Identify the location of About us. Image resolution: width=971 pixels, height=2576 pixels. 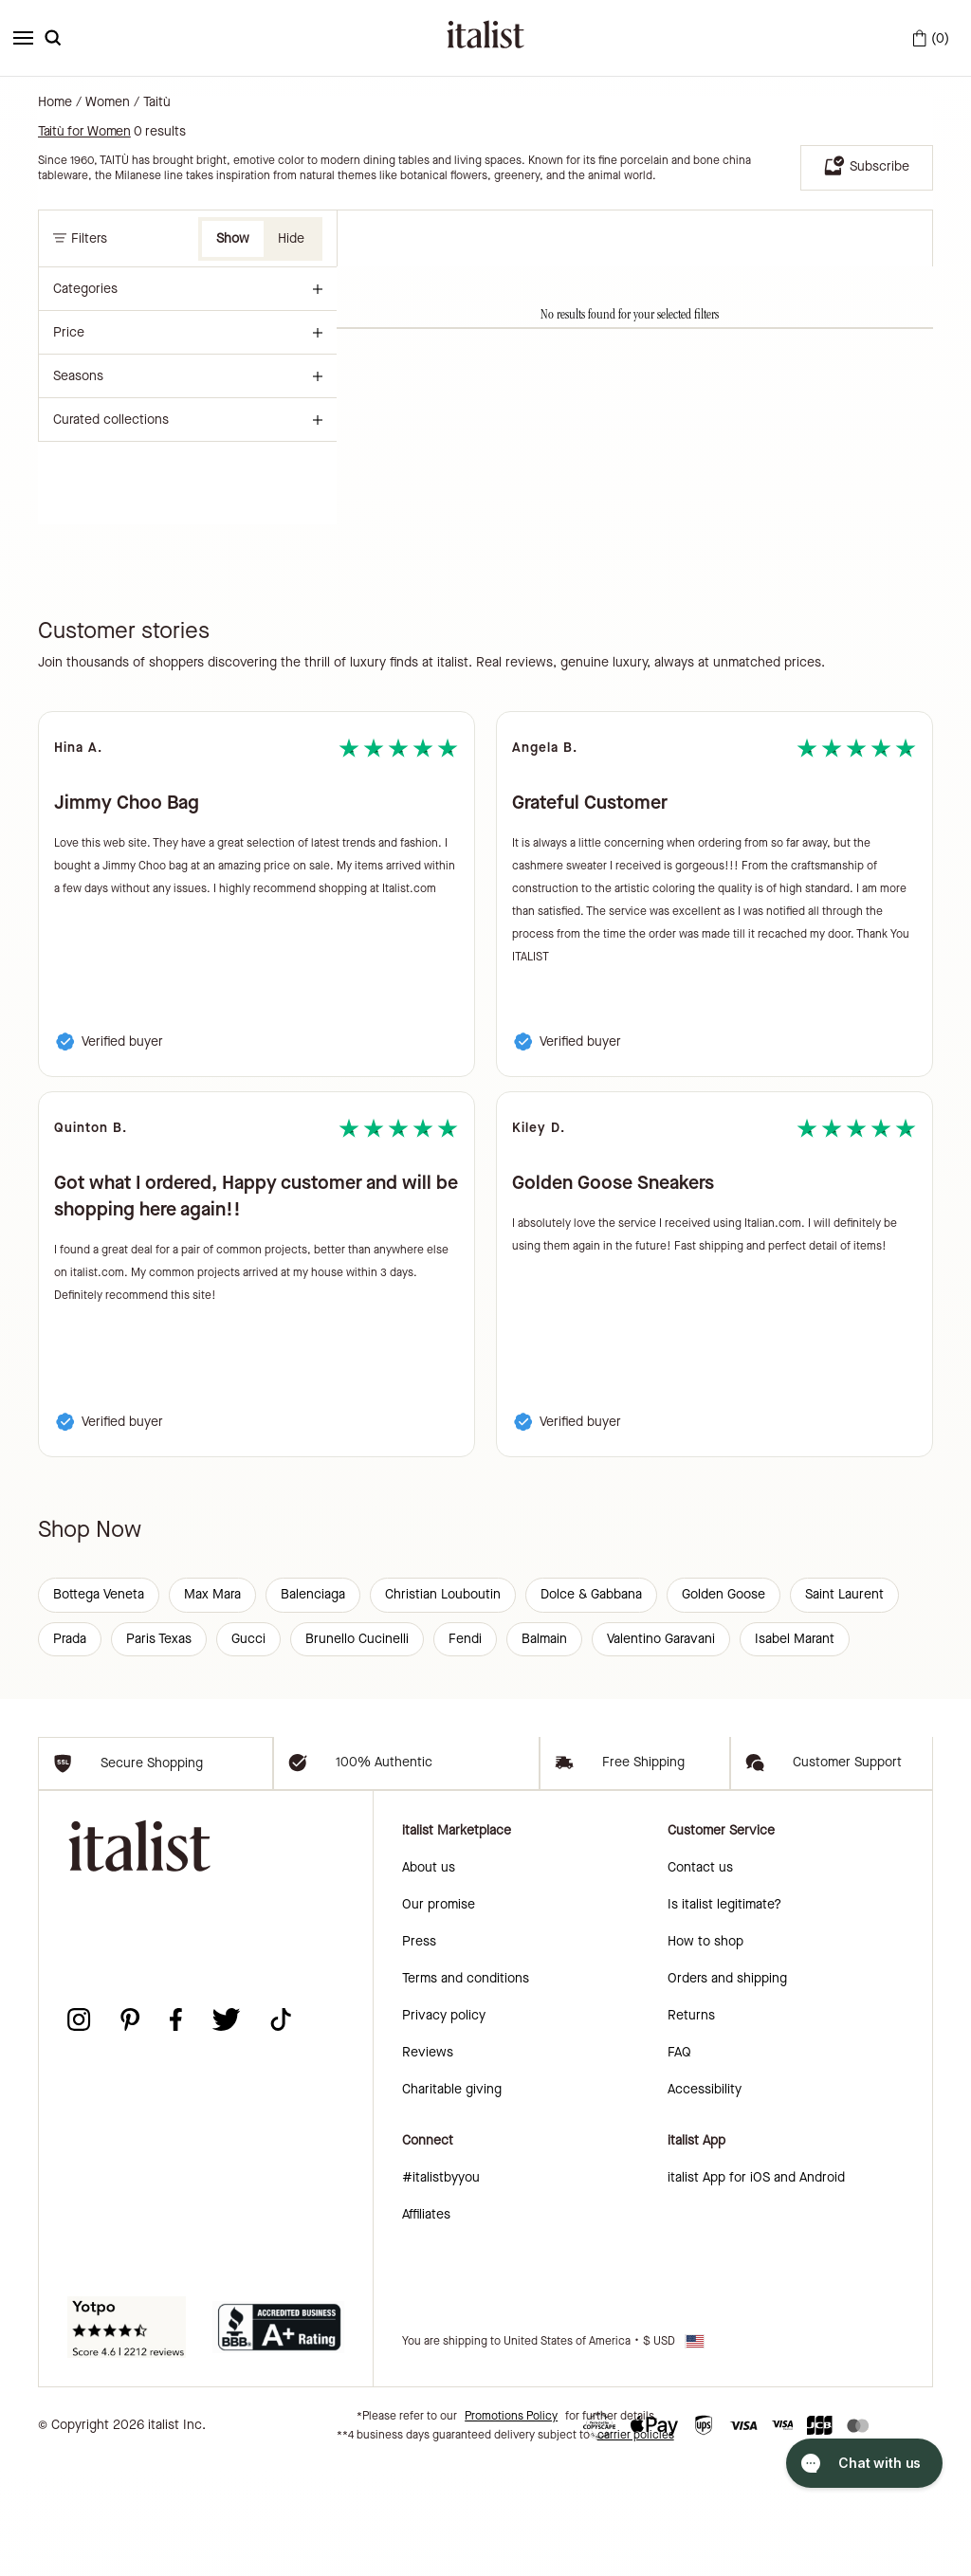
(428, 1980).